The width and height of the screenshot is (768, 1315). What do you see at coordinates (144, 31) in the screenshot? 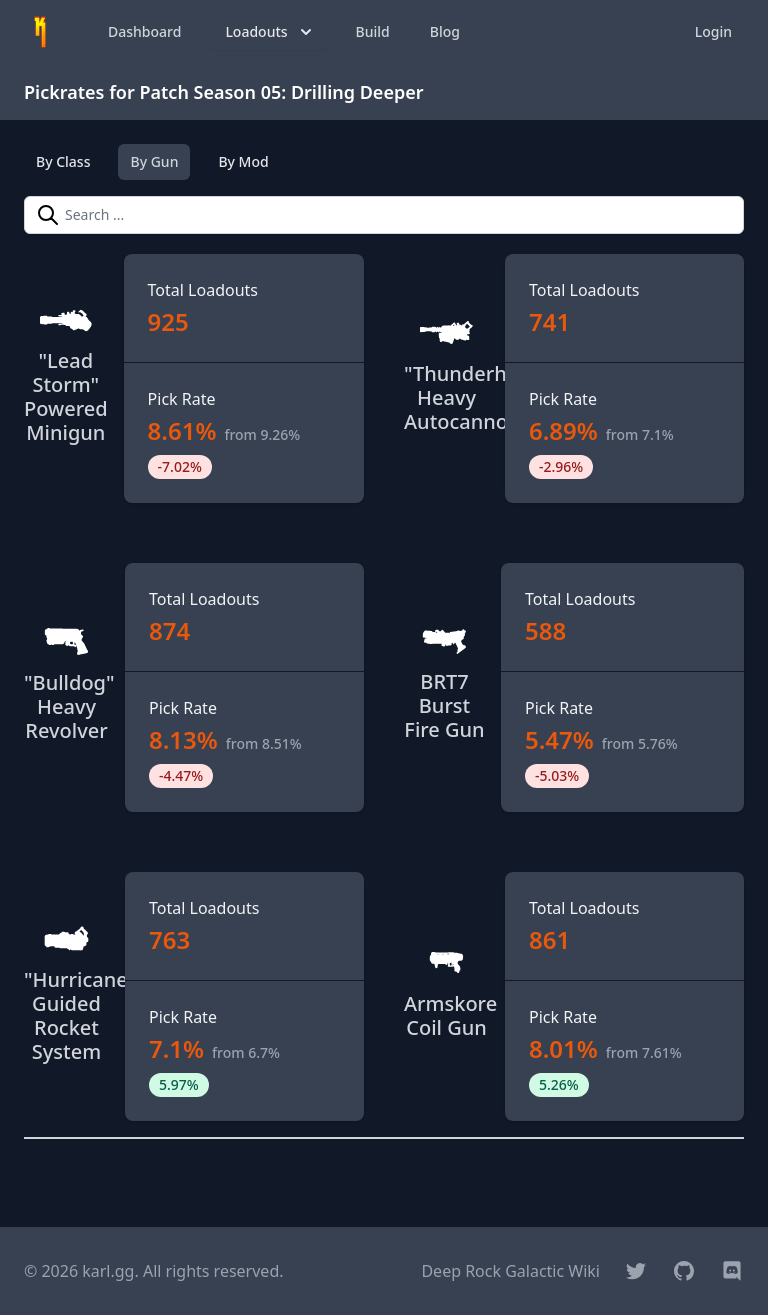
I see `Dashboard` at bounding box center [144, 31].